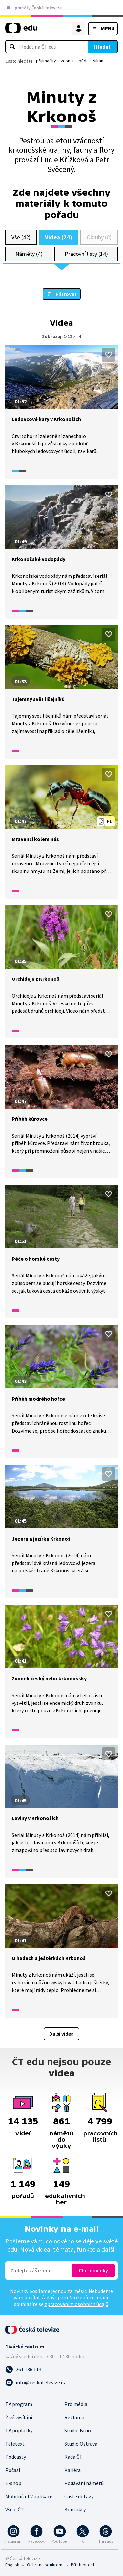  What do you see at coordinates (67, 61) in the screenshot?
I see `vesmír` at bounding box center [67, 61].